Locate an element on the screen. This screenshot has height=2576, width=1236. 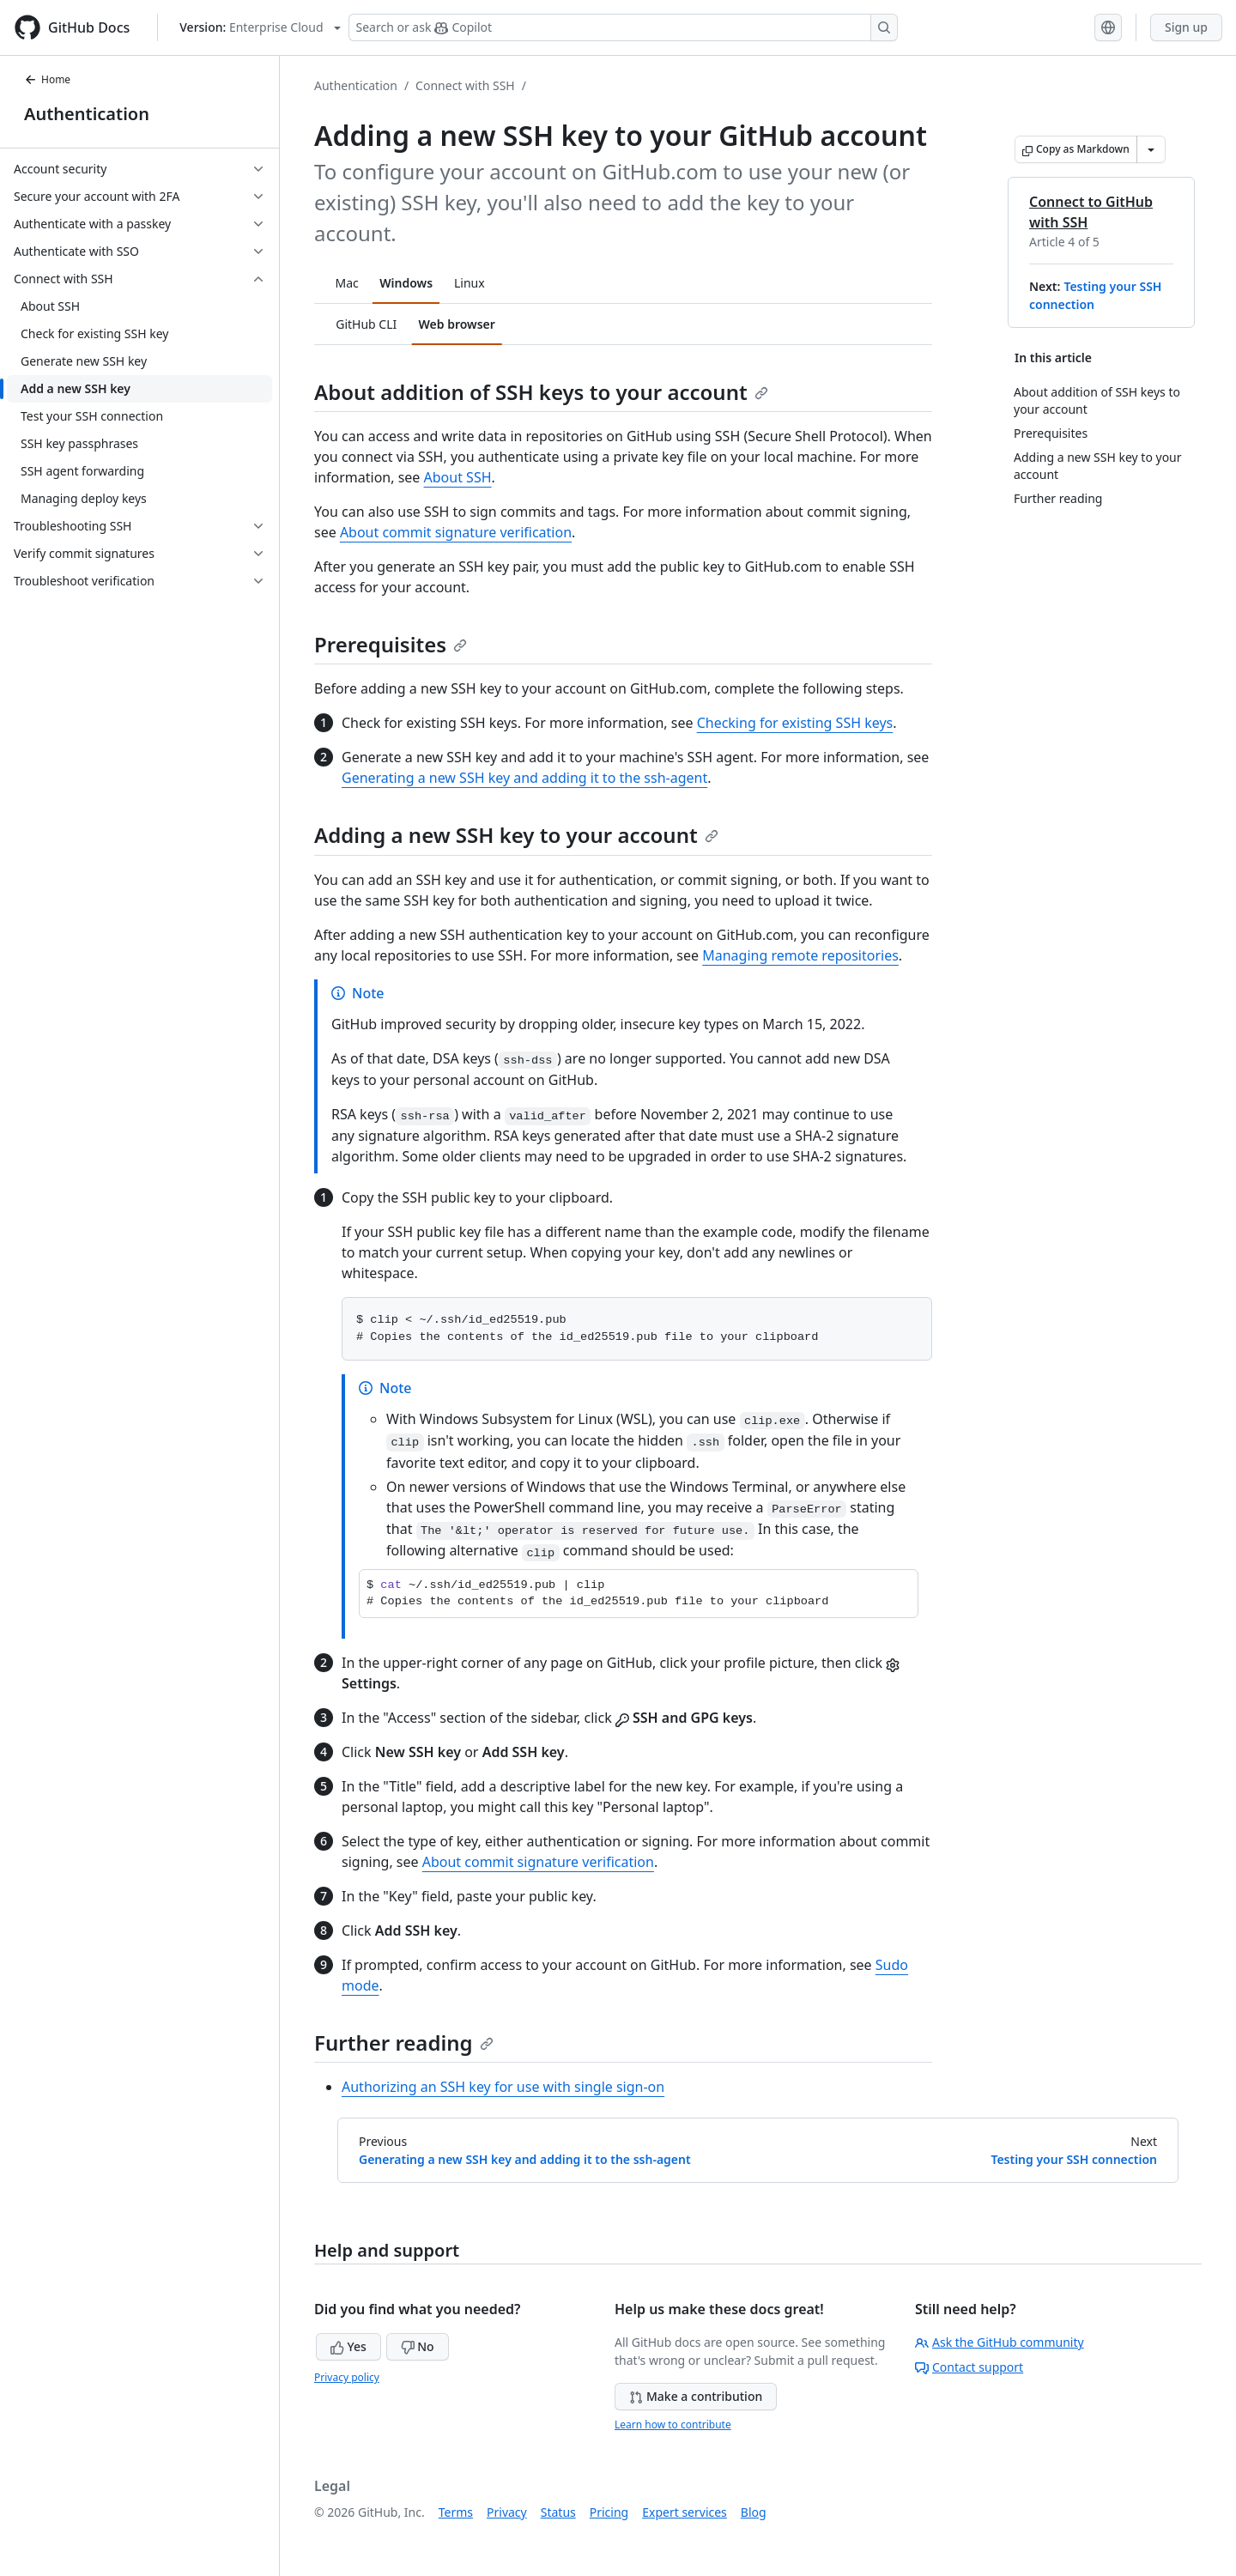
Authentication is located at coordinates (86, 113).